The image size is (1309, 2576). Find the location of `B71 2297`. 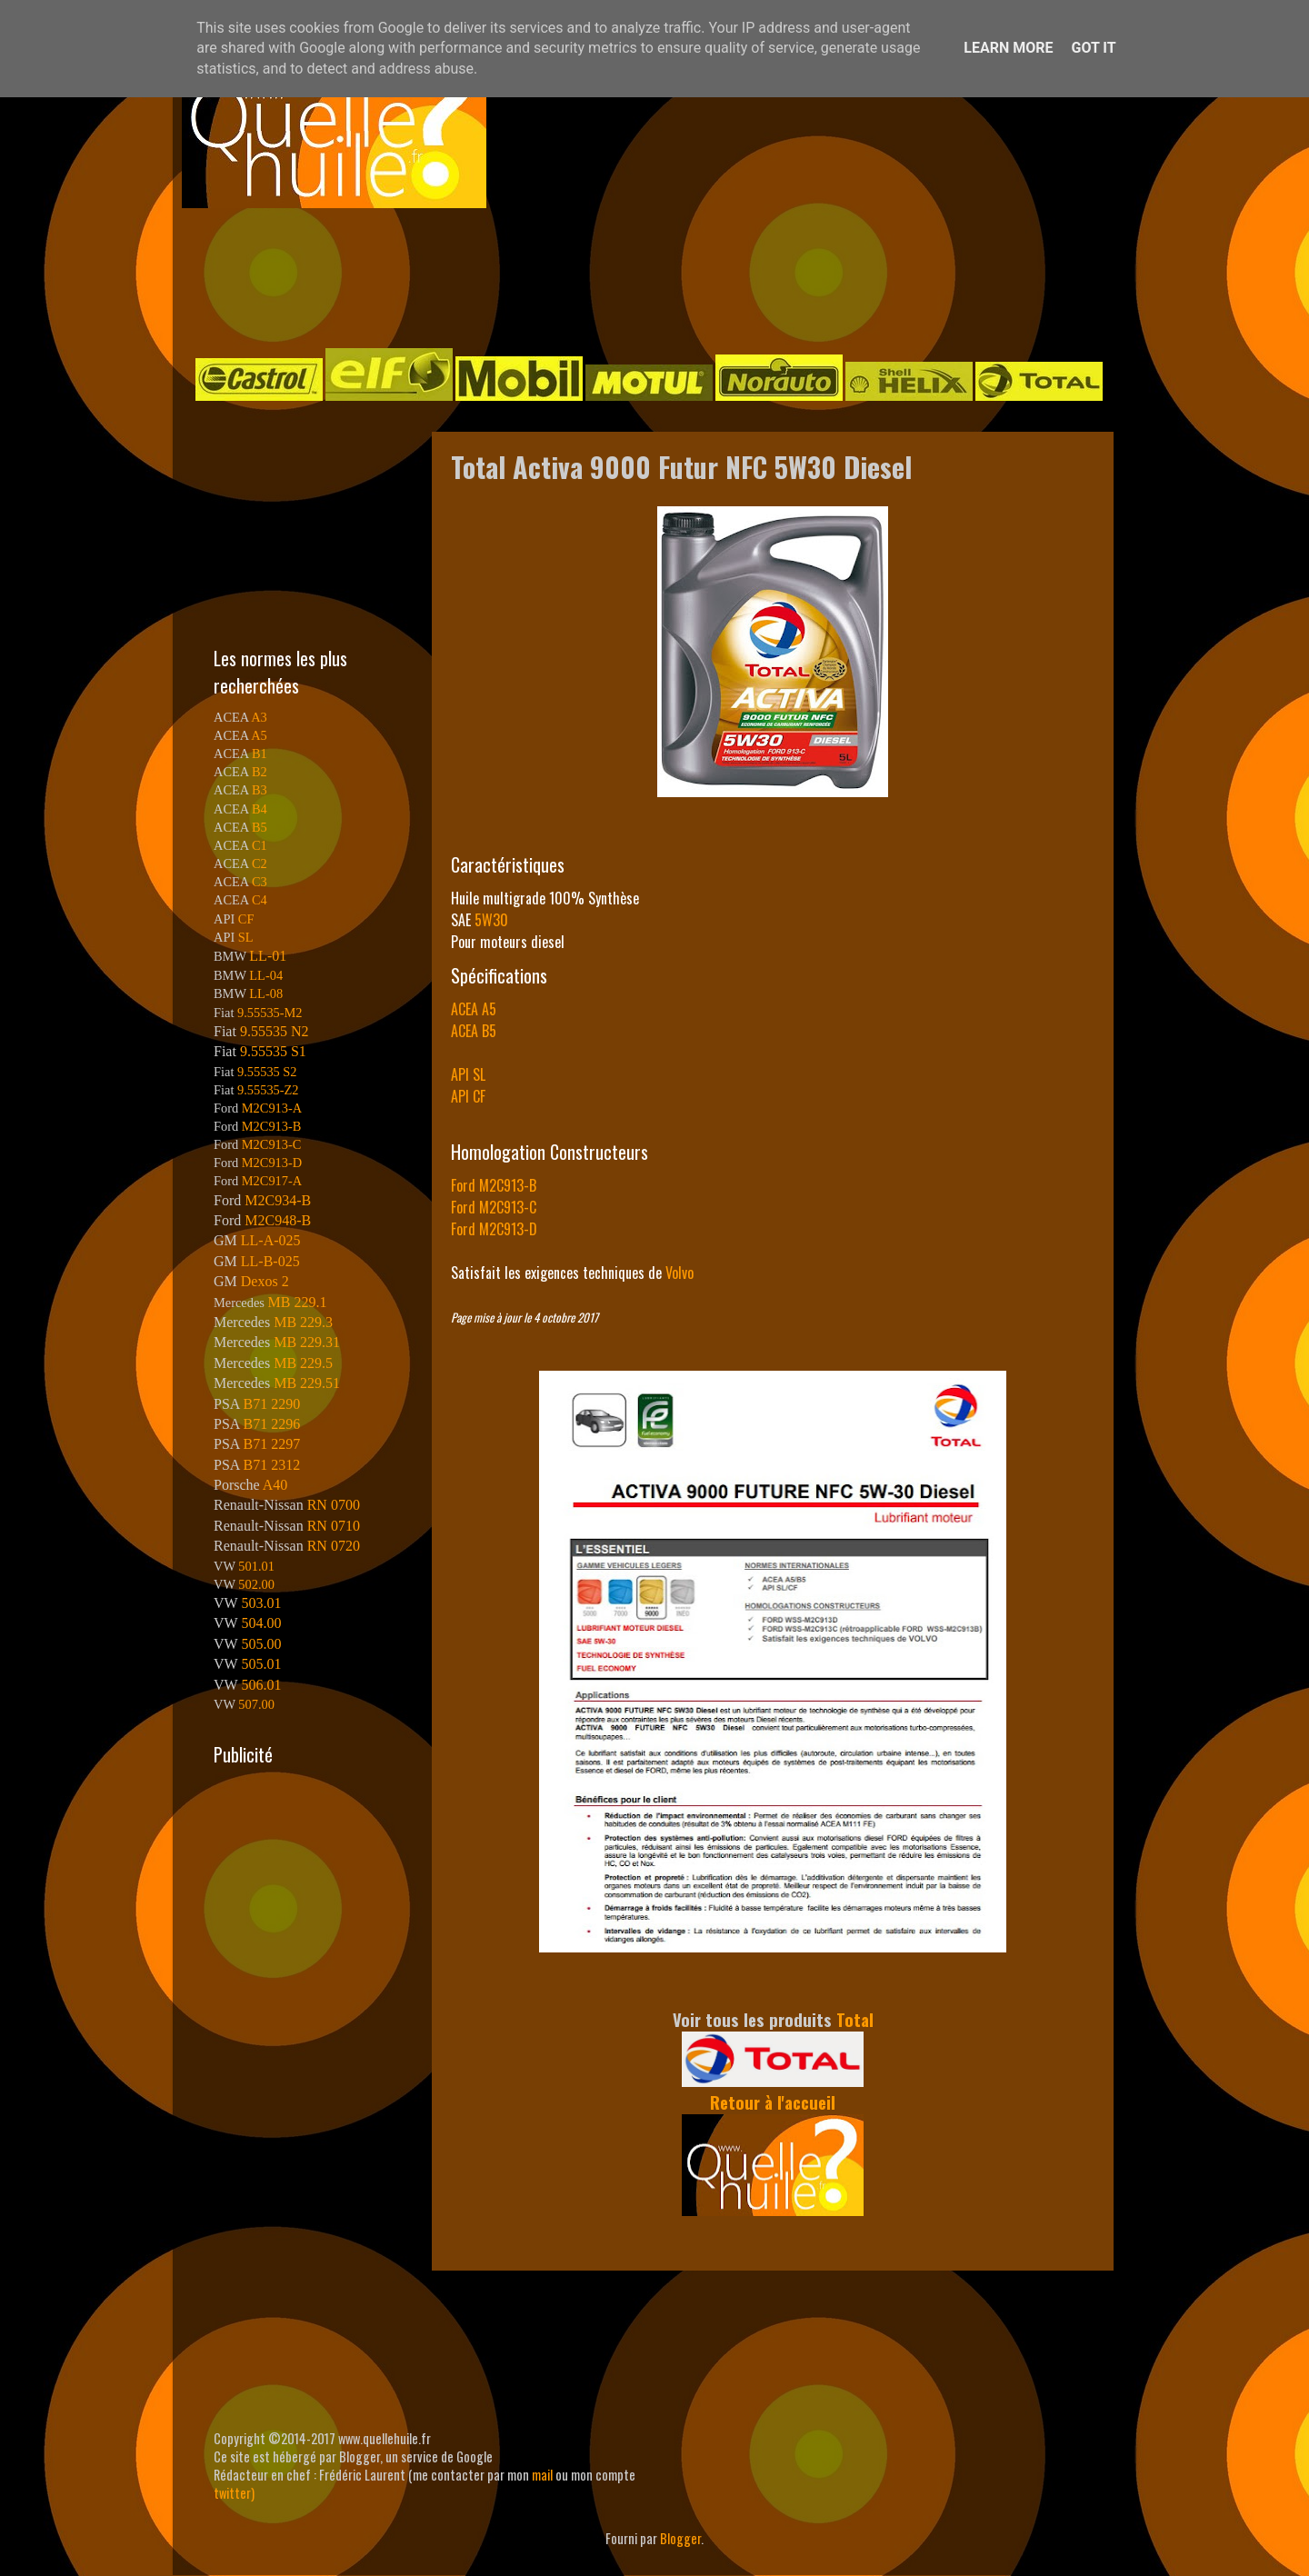

B71 2297 is located at coordinates (271, 1444).